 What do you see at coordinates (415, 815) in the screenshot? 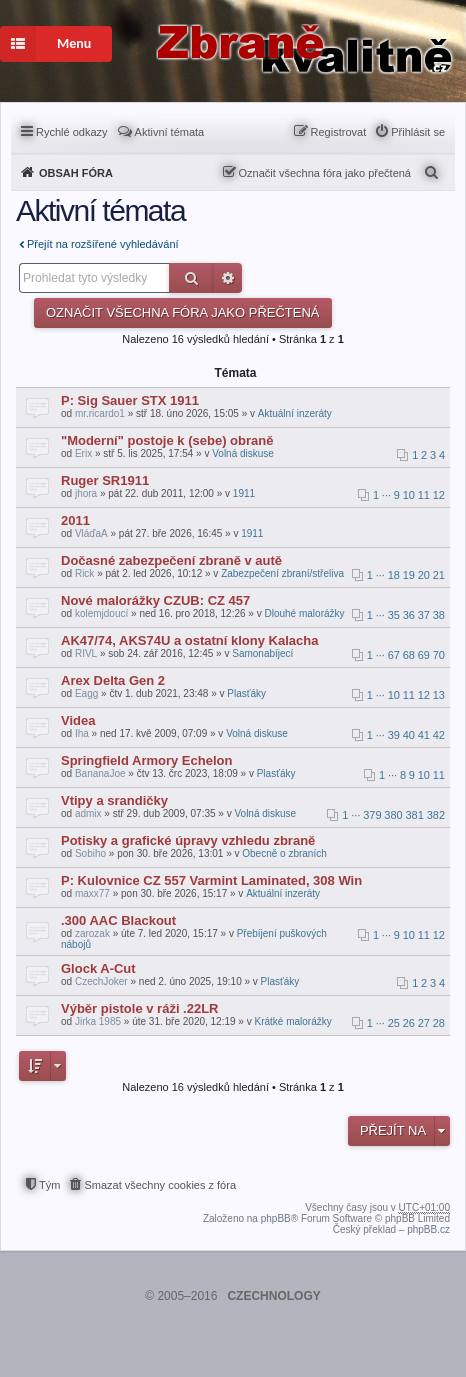
I see `381` at bounding box center [415, 815].